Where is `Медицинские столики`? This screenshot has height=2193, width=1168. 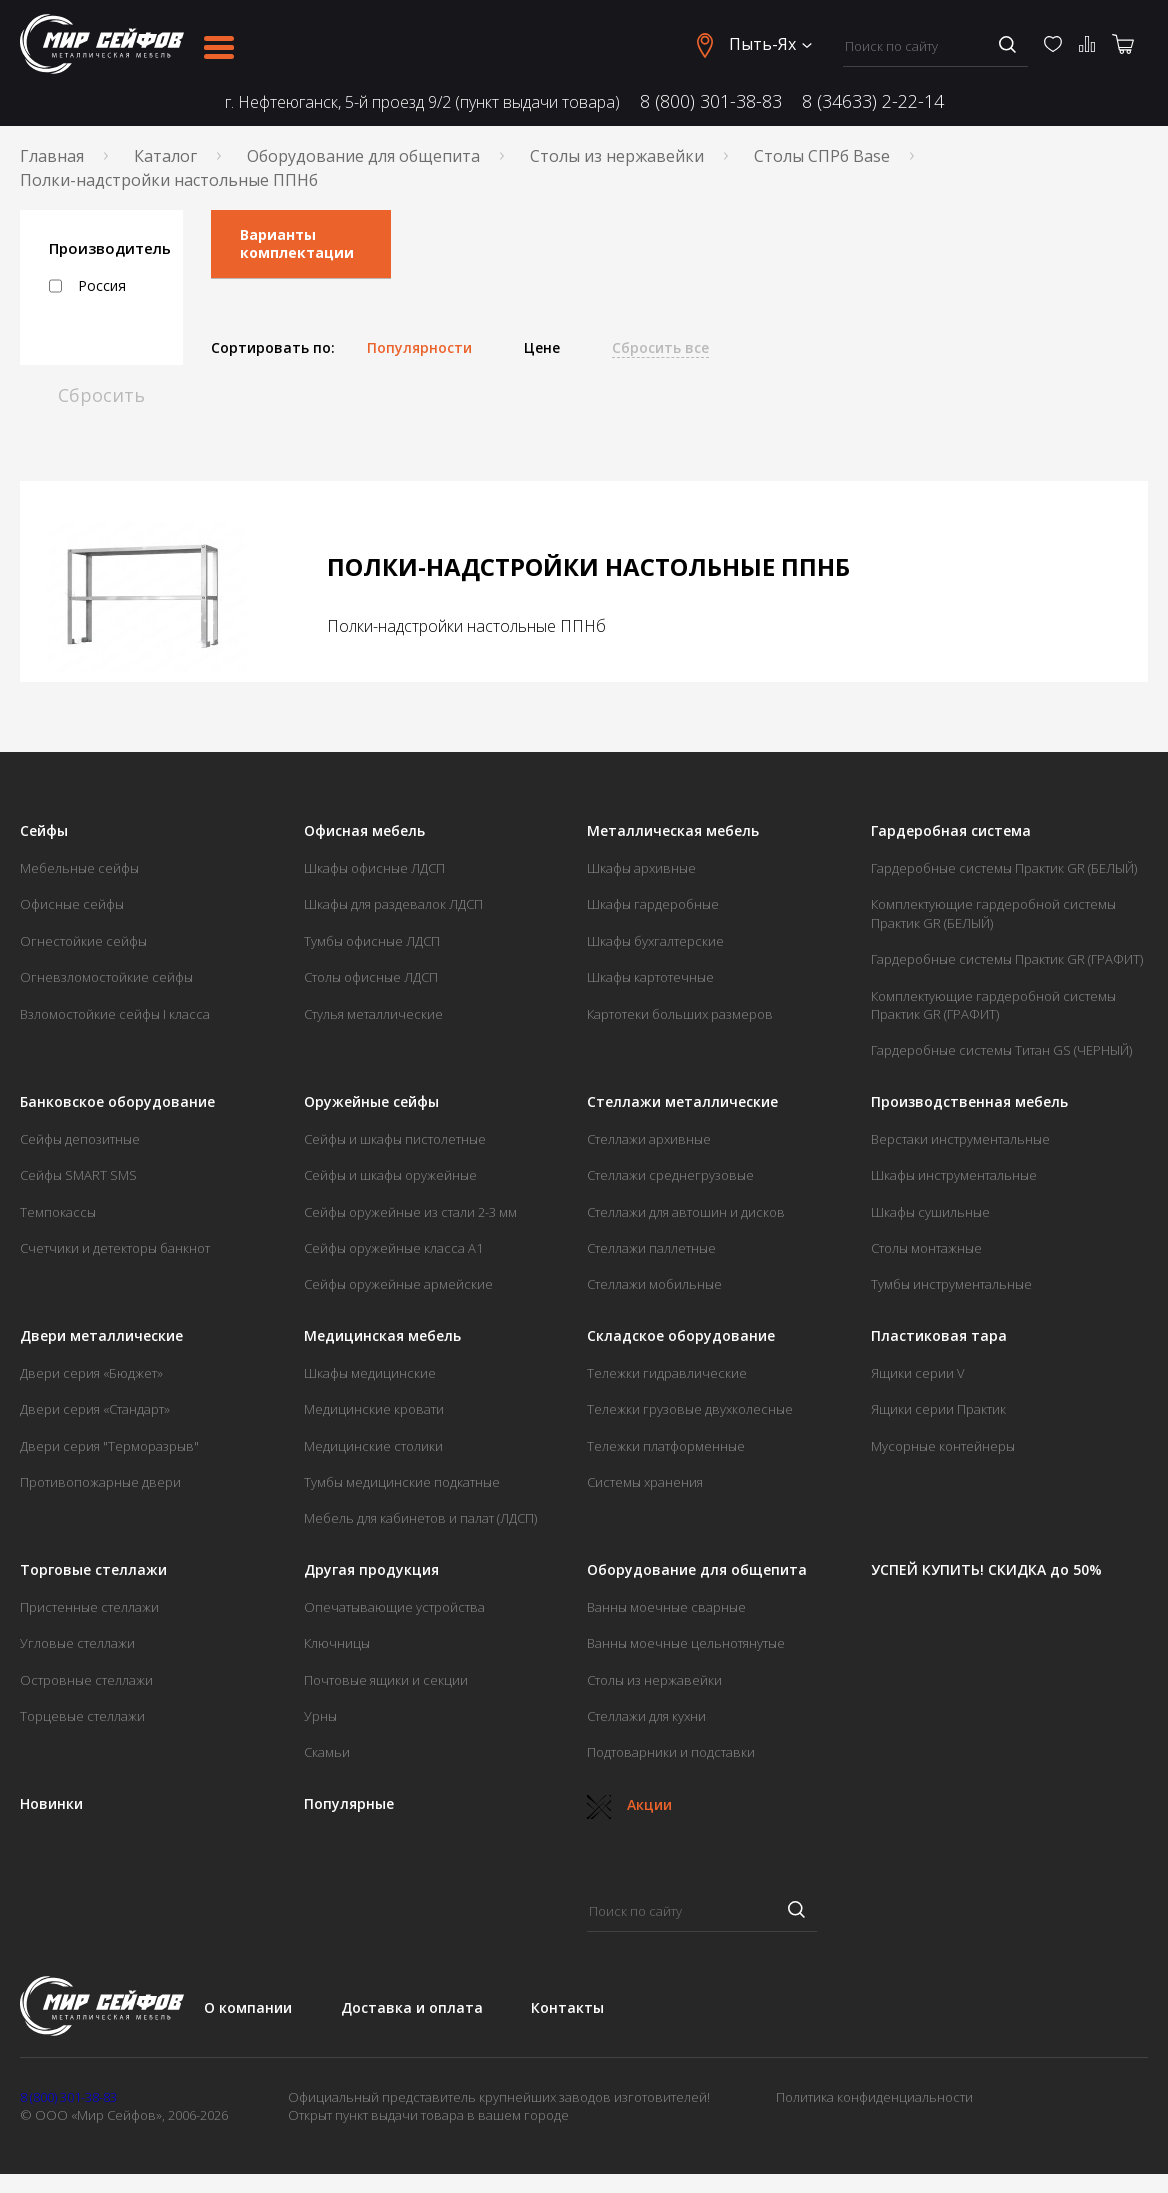
Медицинские столики is located at coordinates (373, 1446).